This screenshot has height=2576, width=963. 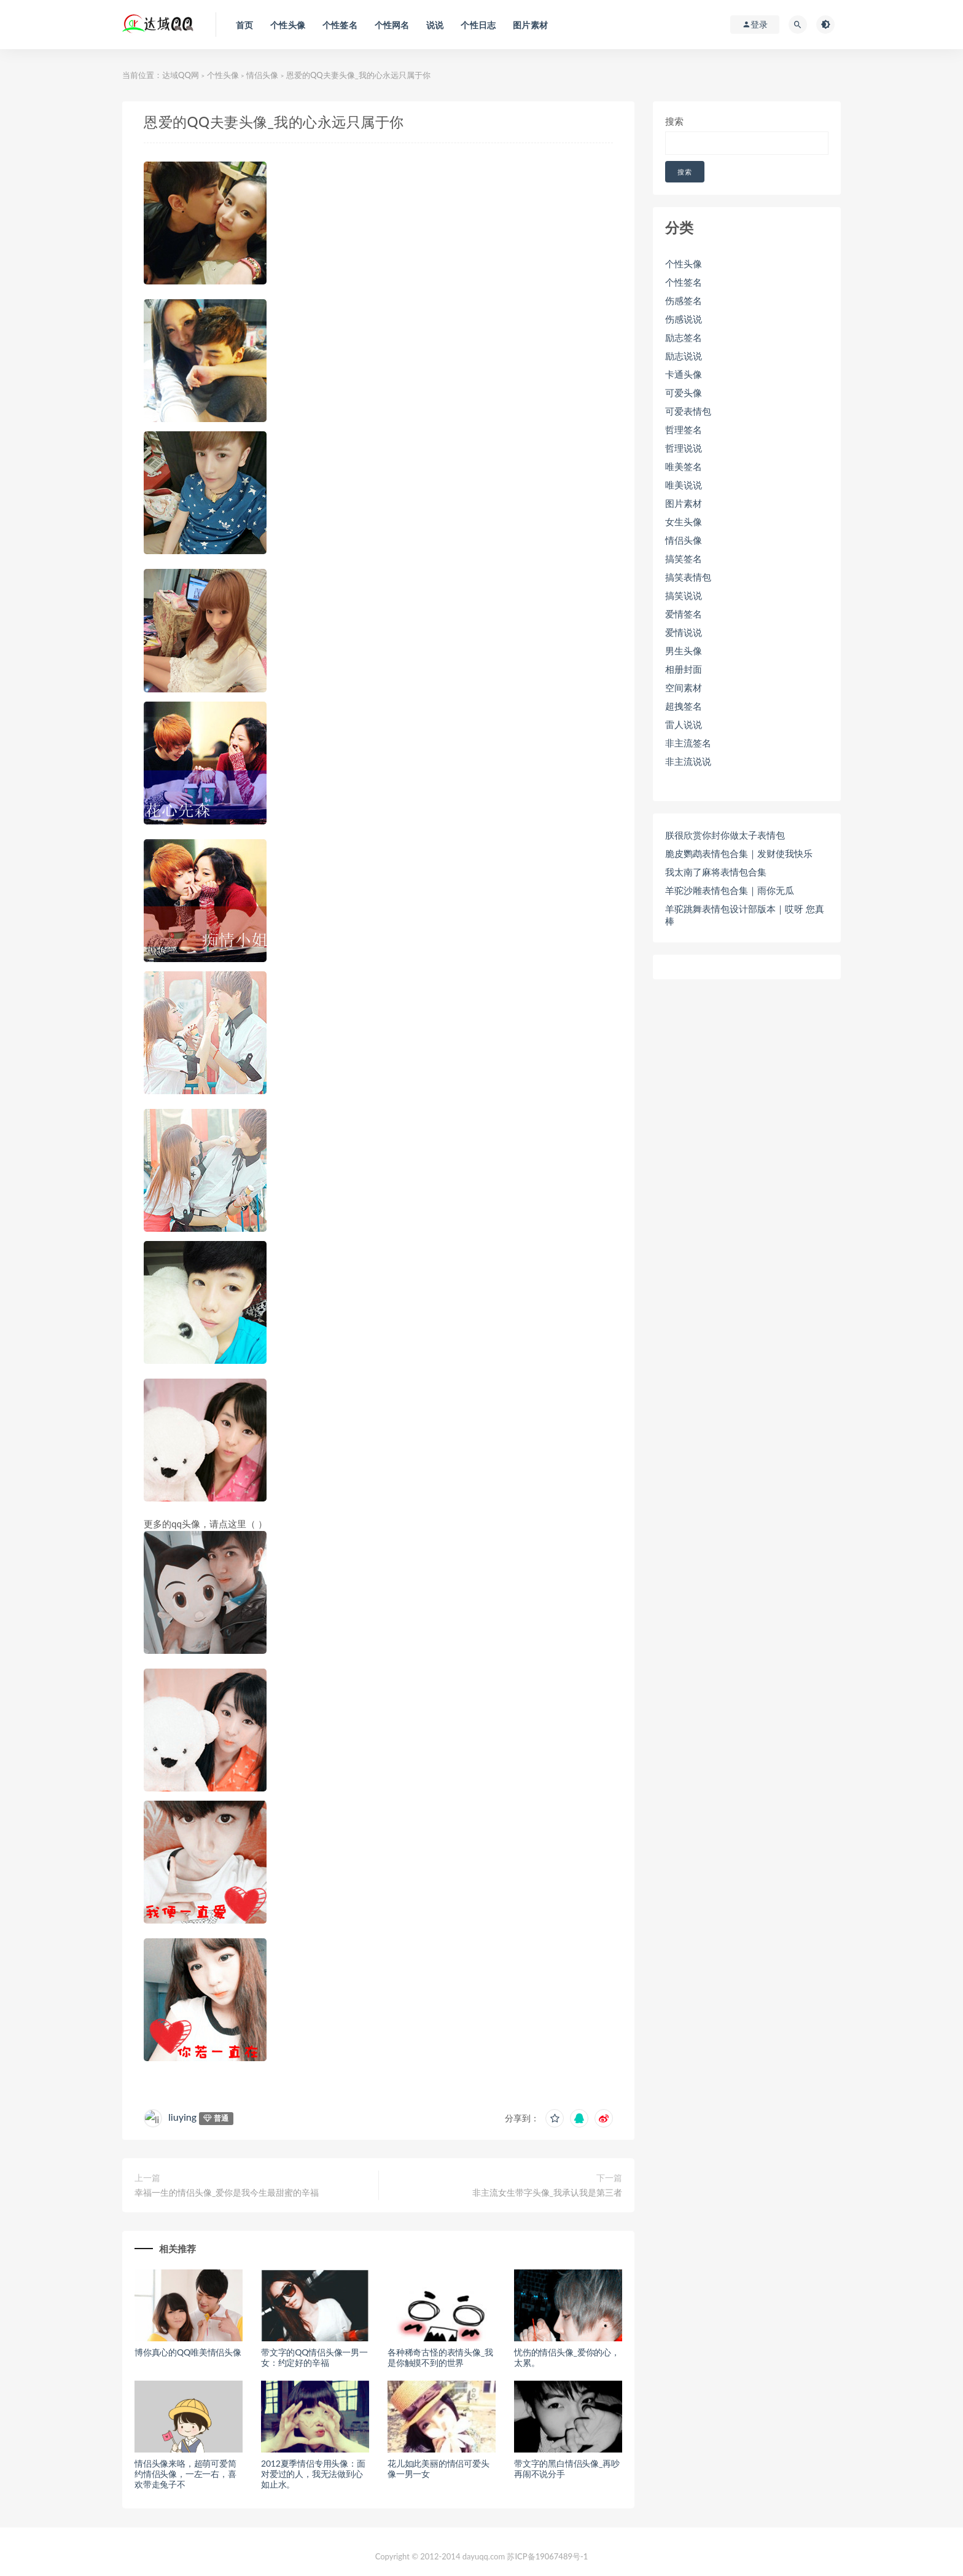 I want to click on 卡通头像, so click(x=683, y=374).